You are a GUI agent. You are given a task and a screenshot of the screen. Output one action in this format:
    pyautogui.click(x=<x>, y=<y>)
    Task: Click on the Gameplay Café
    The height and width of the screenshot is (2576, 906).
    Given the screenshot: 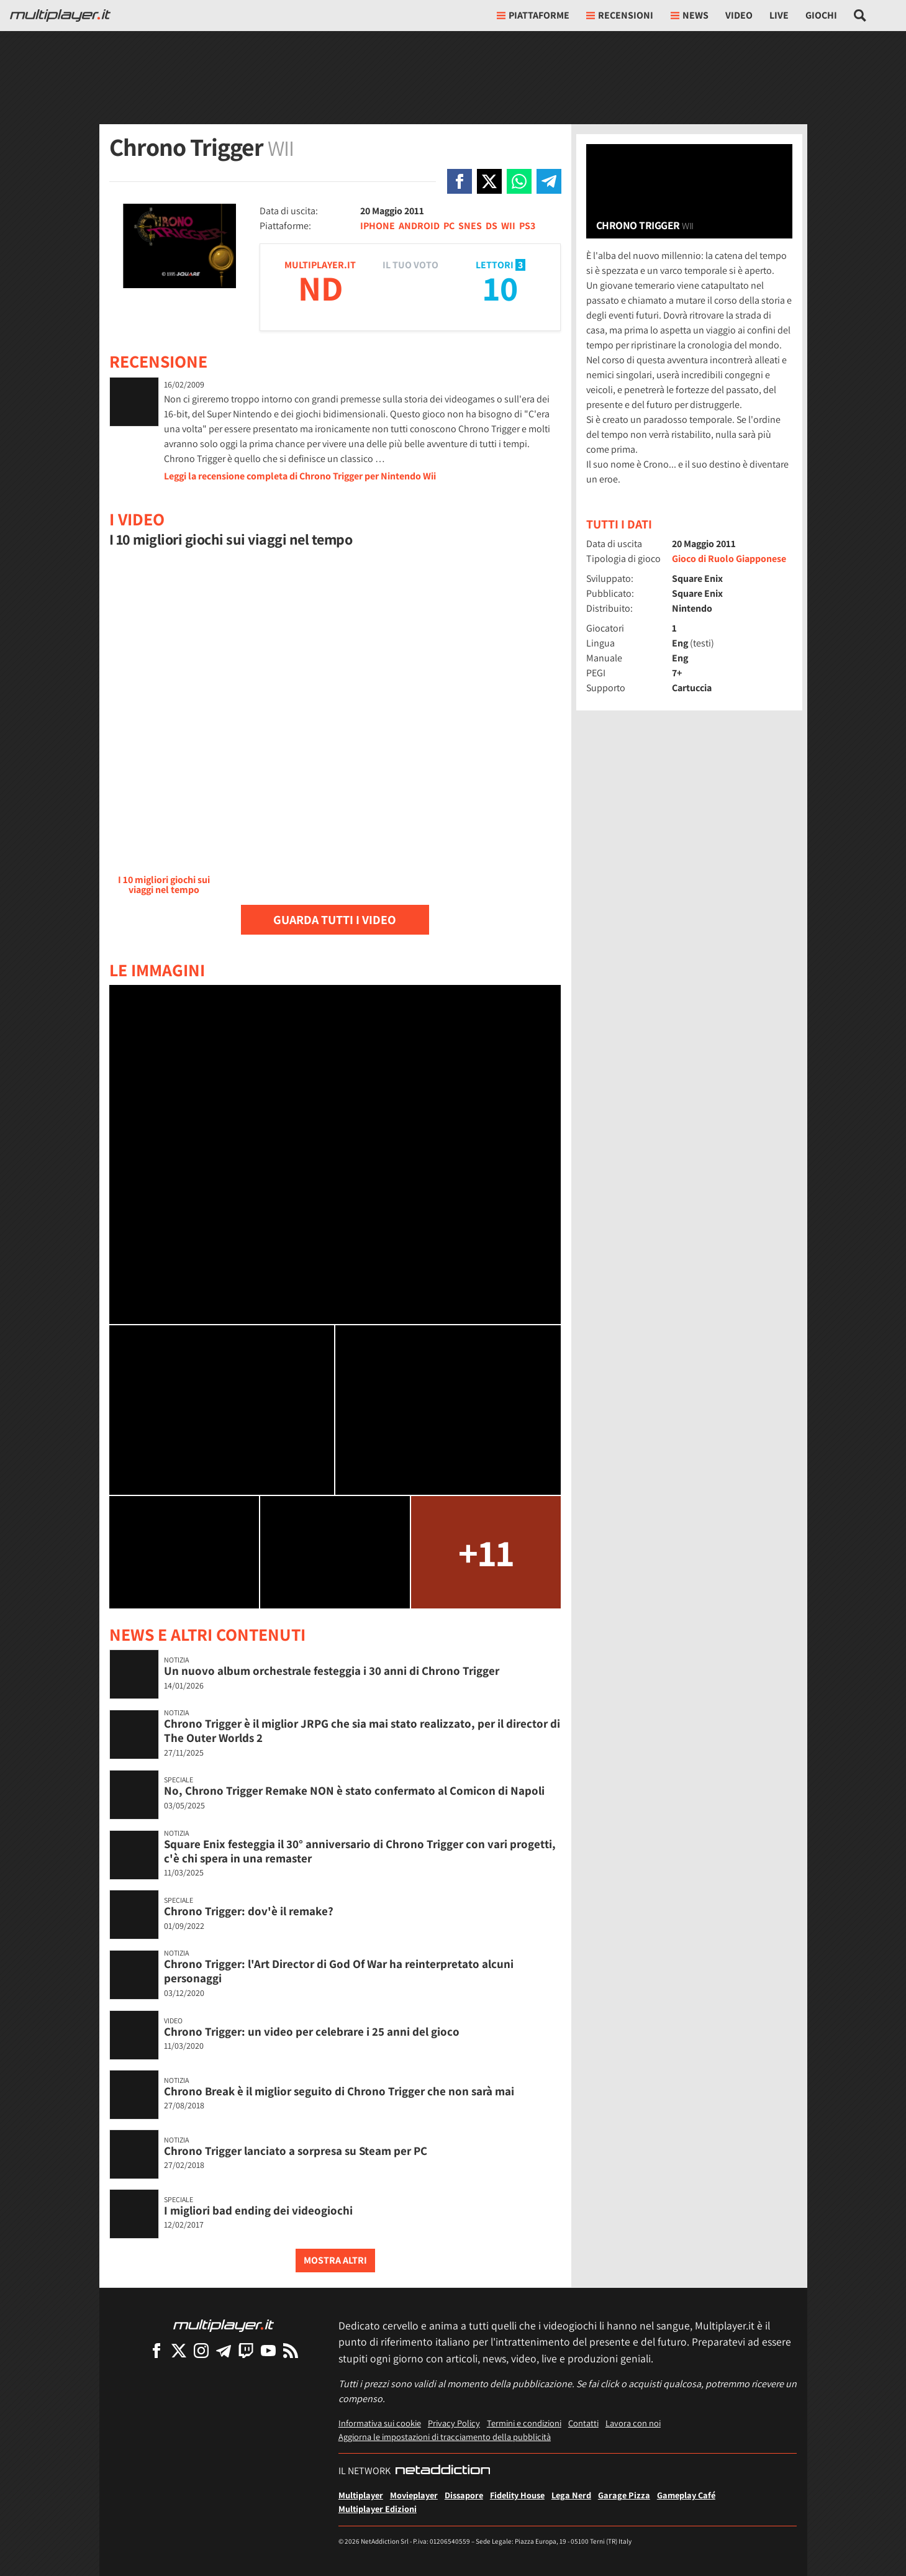 What is the action you would take?
    pyautogui.click(x=686, y=2495)
    